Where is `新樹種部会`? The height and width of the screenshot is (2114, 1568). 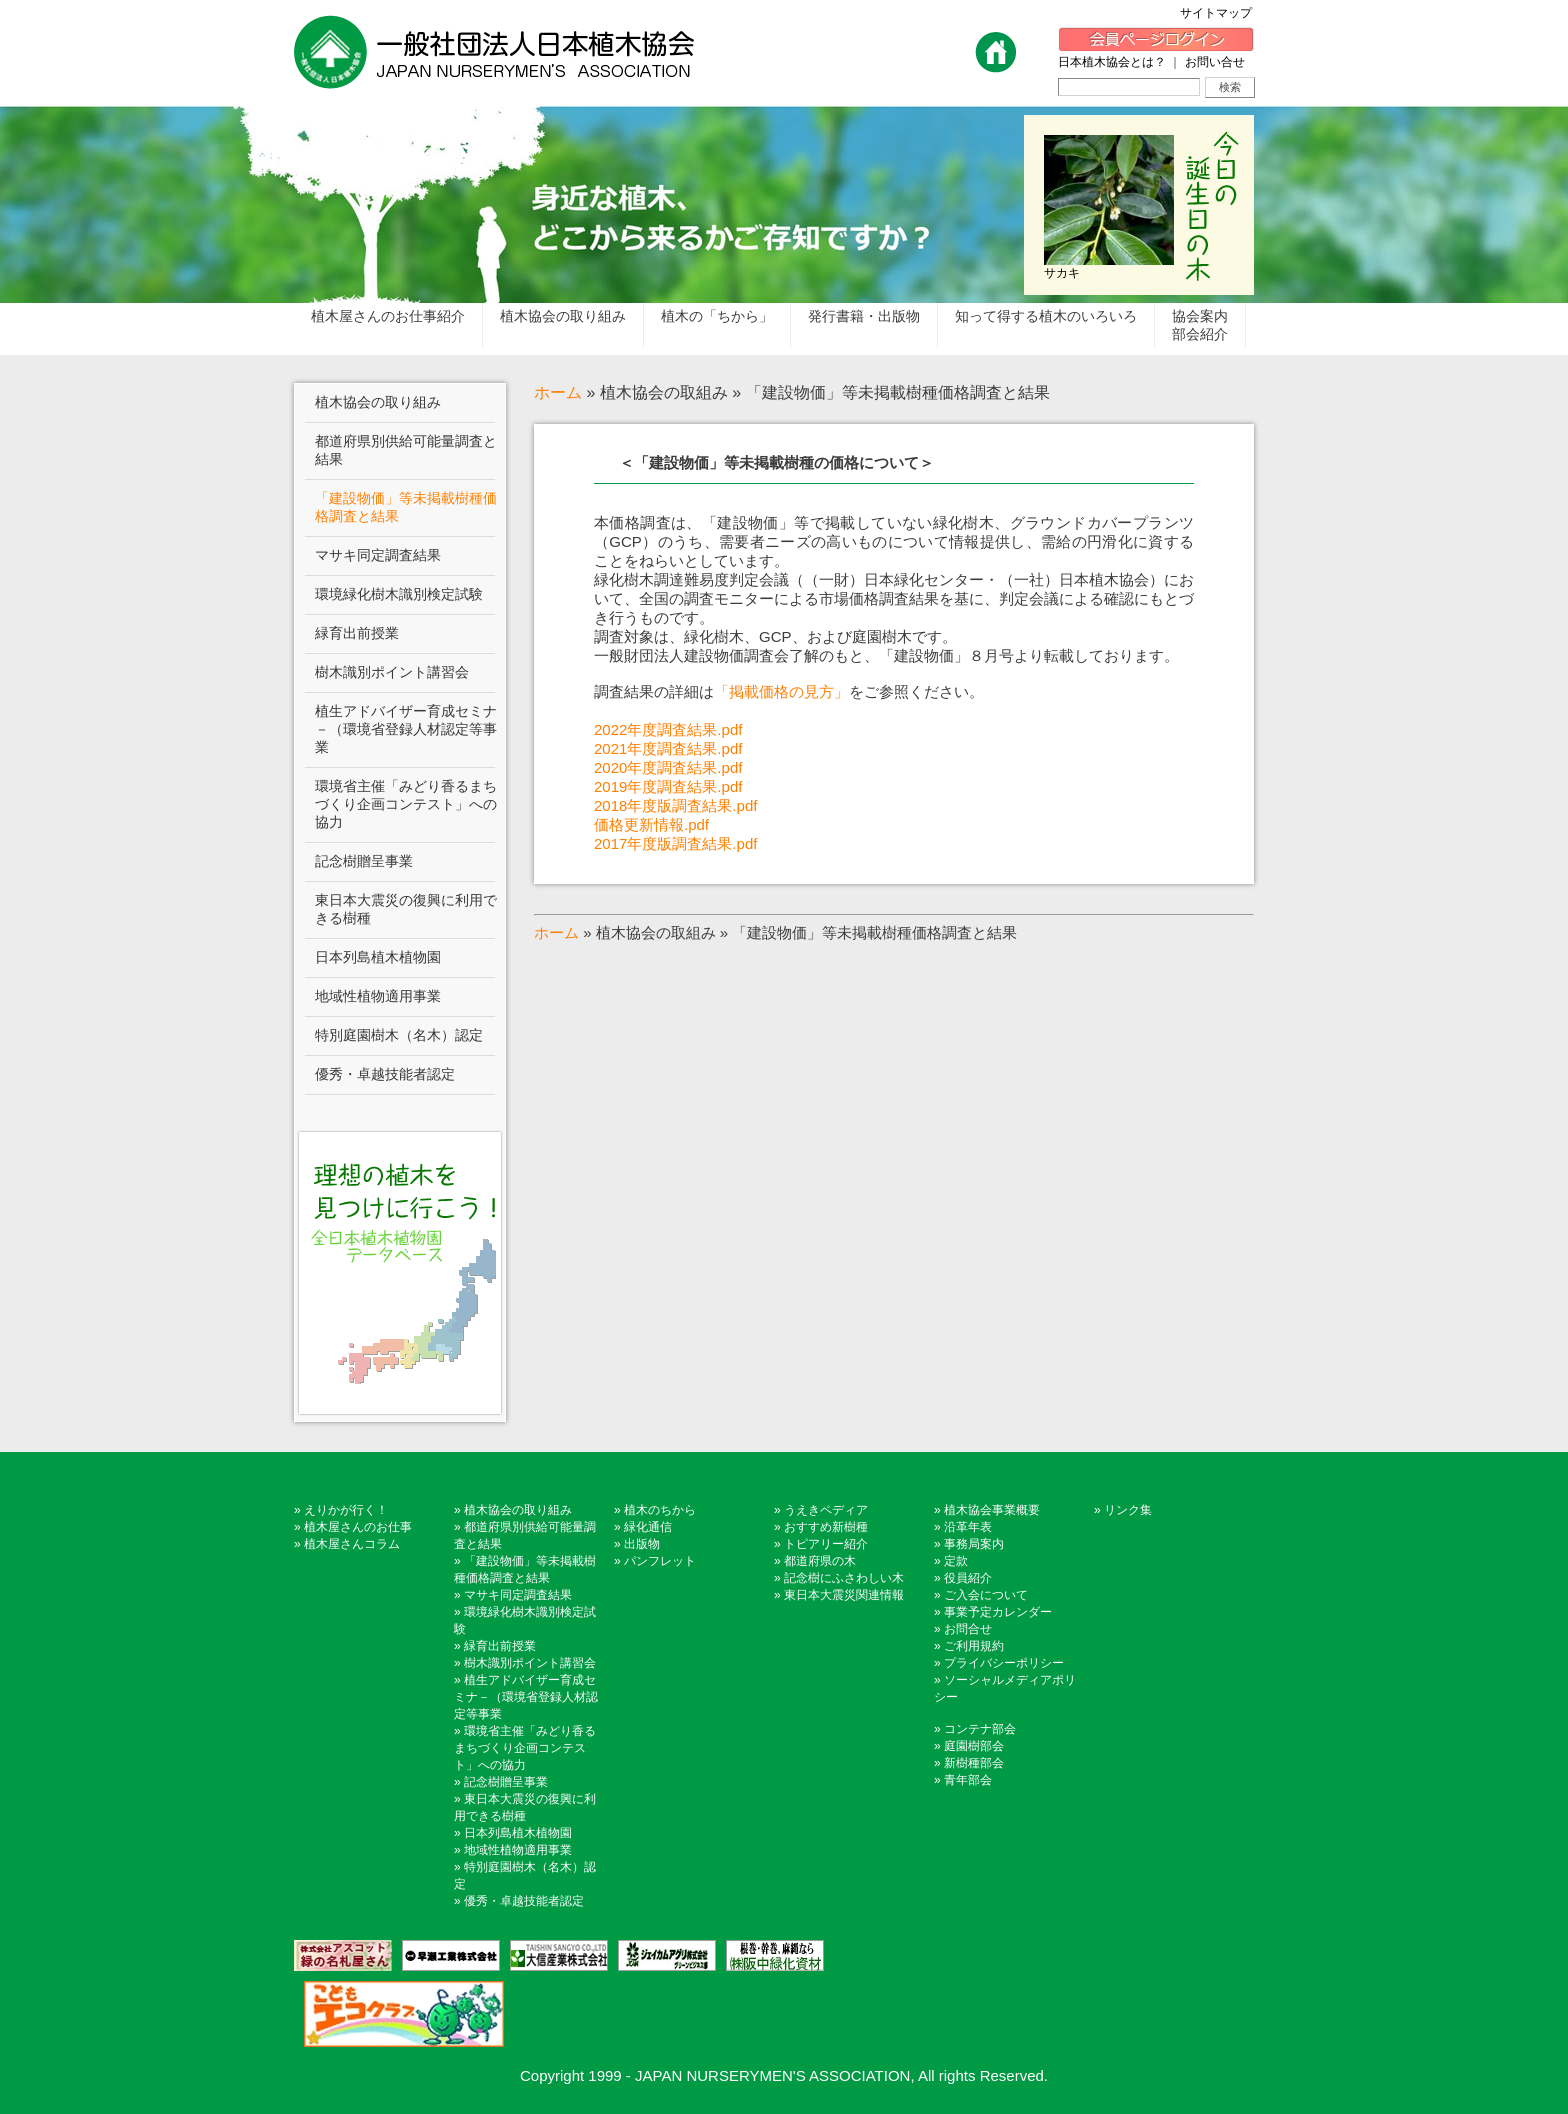 新樹種部会 is located at coordinates (974, 1763).